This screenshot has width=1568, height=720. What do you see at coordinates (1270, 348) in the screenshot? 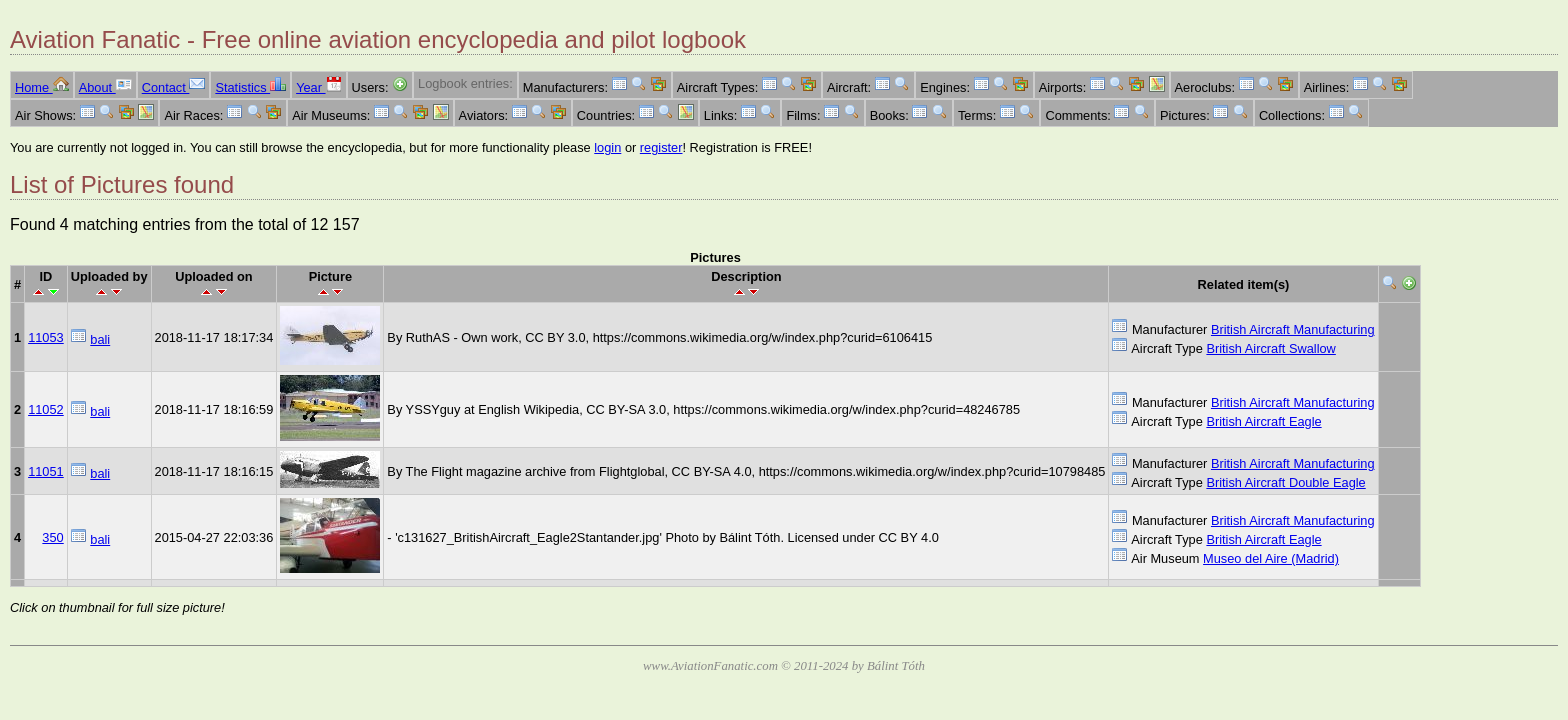
I see `British Aircraft Swallow` at bounding box center [1270, 348].